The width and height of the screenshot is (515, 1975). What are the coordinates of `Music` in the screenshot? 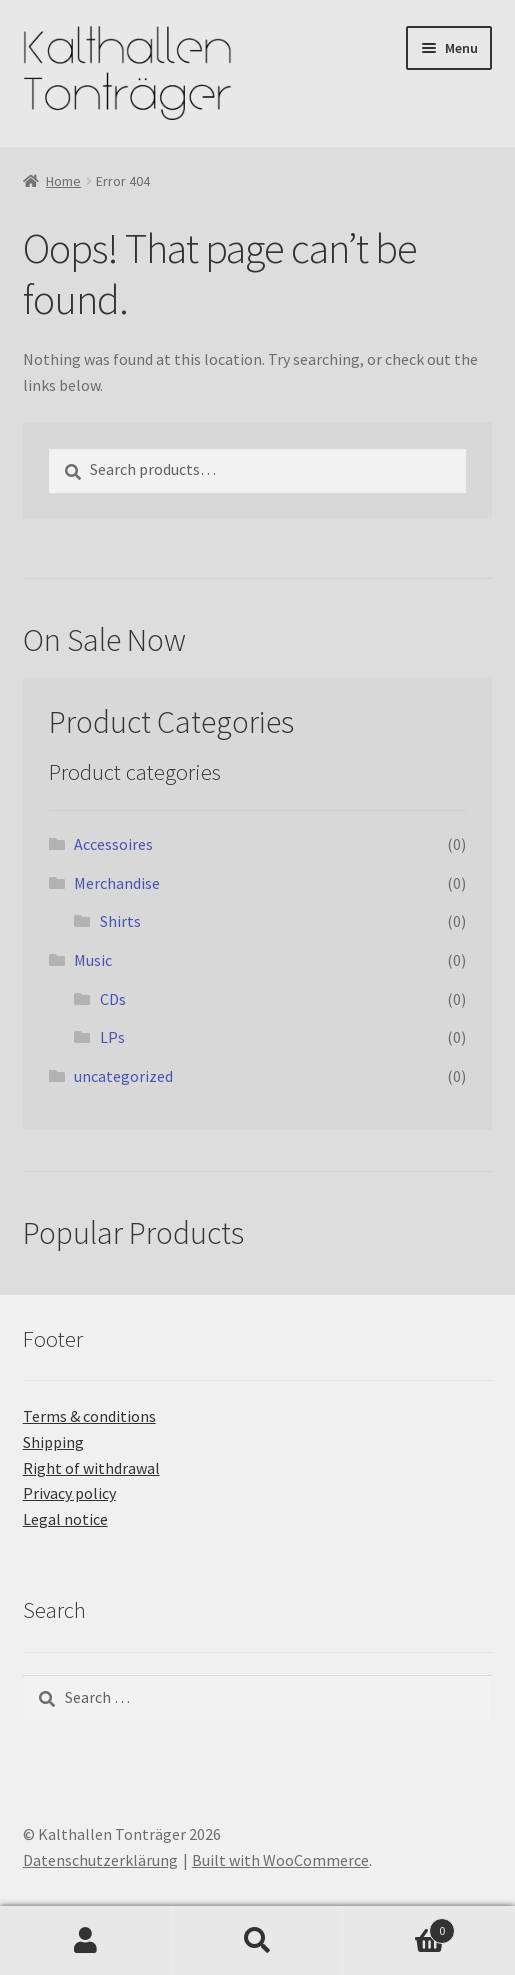 It's located at (93, 960).